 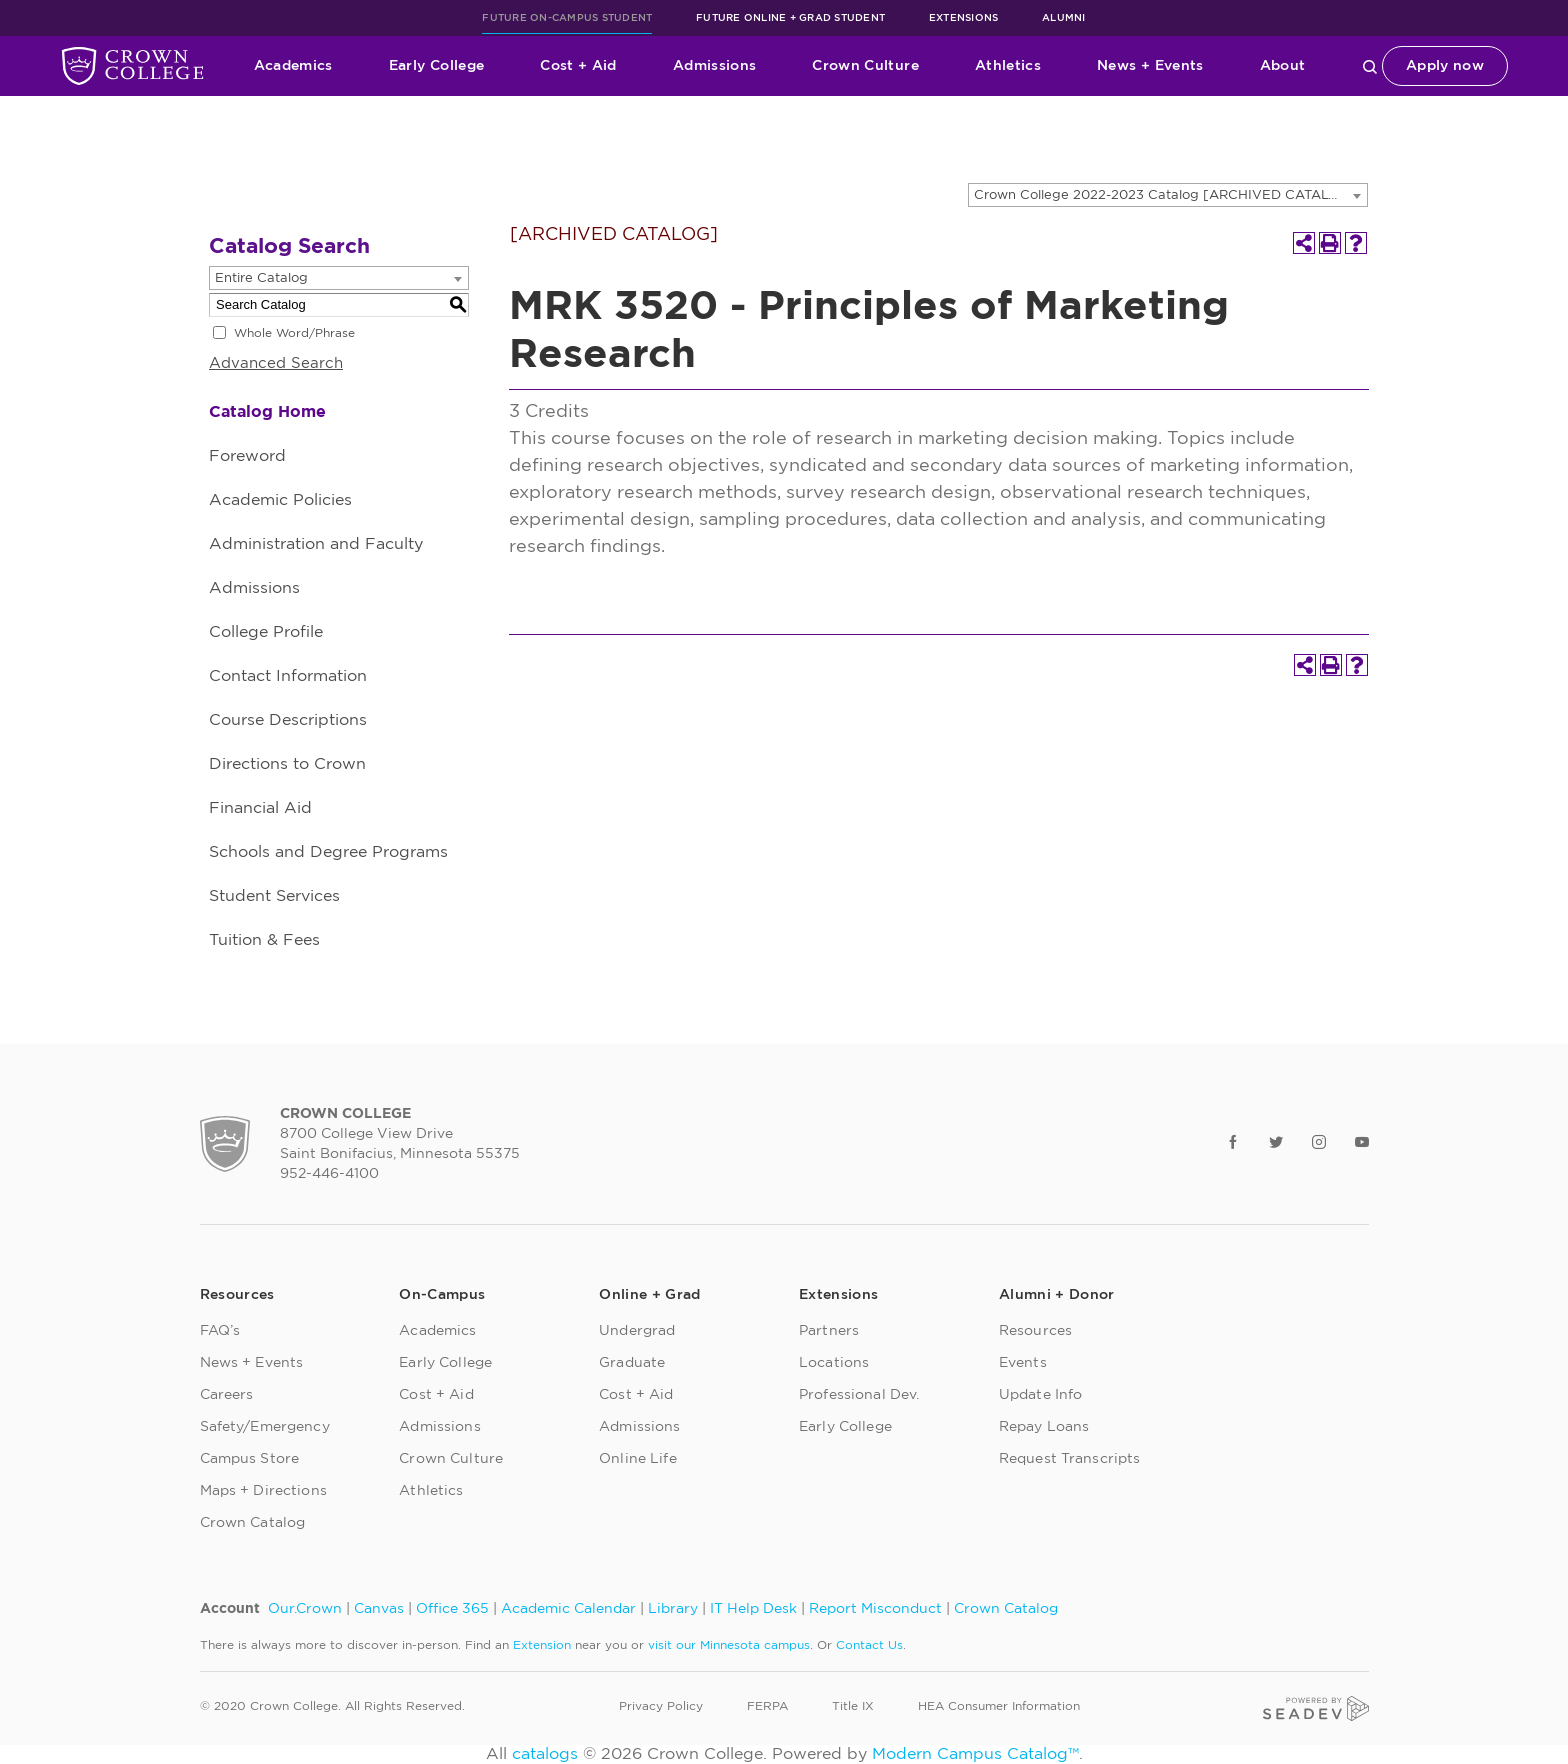 What do you see at coordinates (964, 18) in the screenshot?
I see `Extensions` at bounding box center [964, 18].